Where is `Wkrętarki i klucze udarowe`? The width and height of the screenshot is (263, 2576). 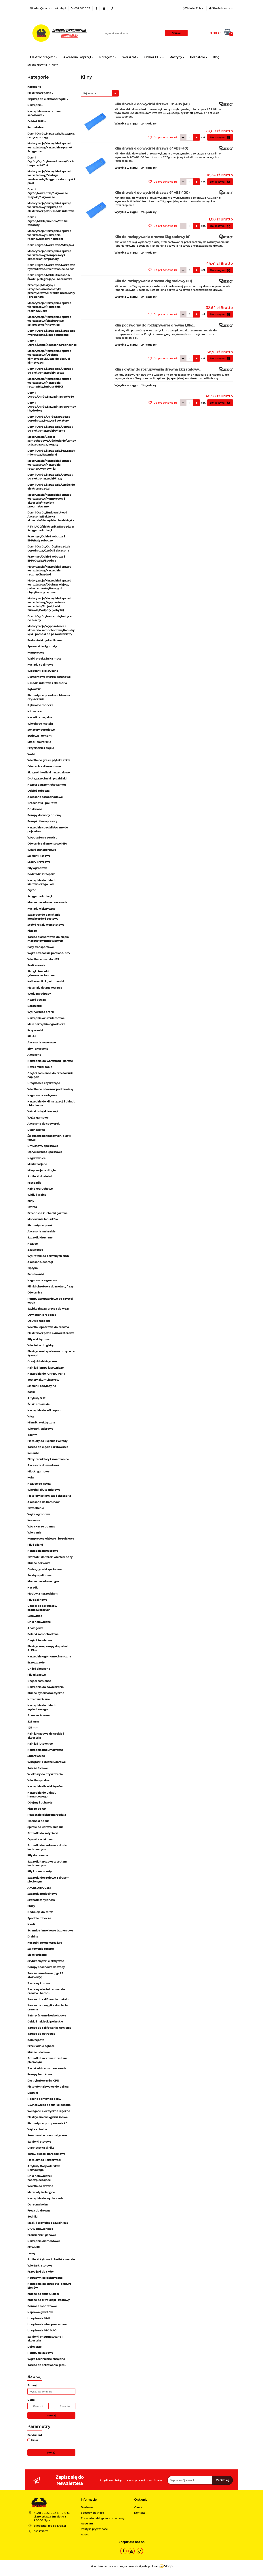 Wkrętarki i klucze udarowe is located at coordinates (46, 1761).